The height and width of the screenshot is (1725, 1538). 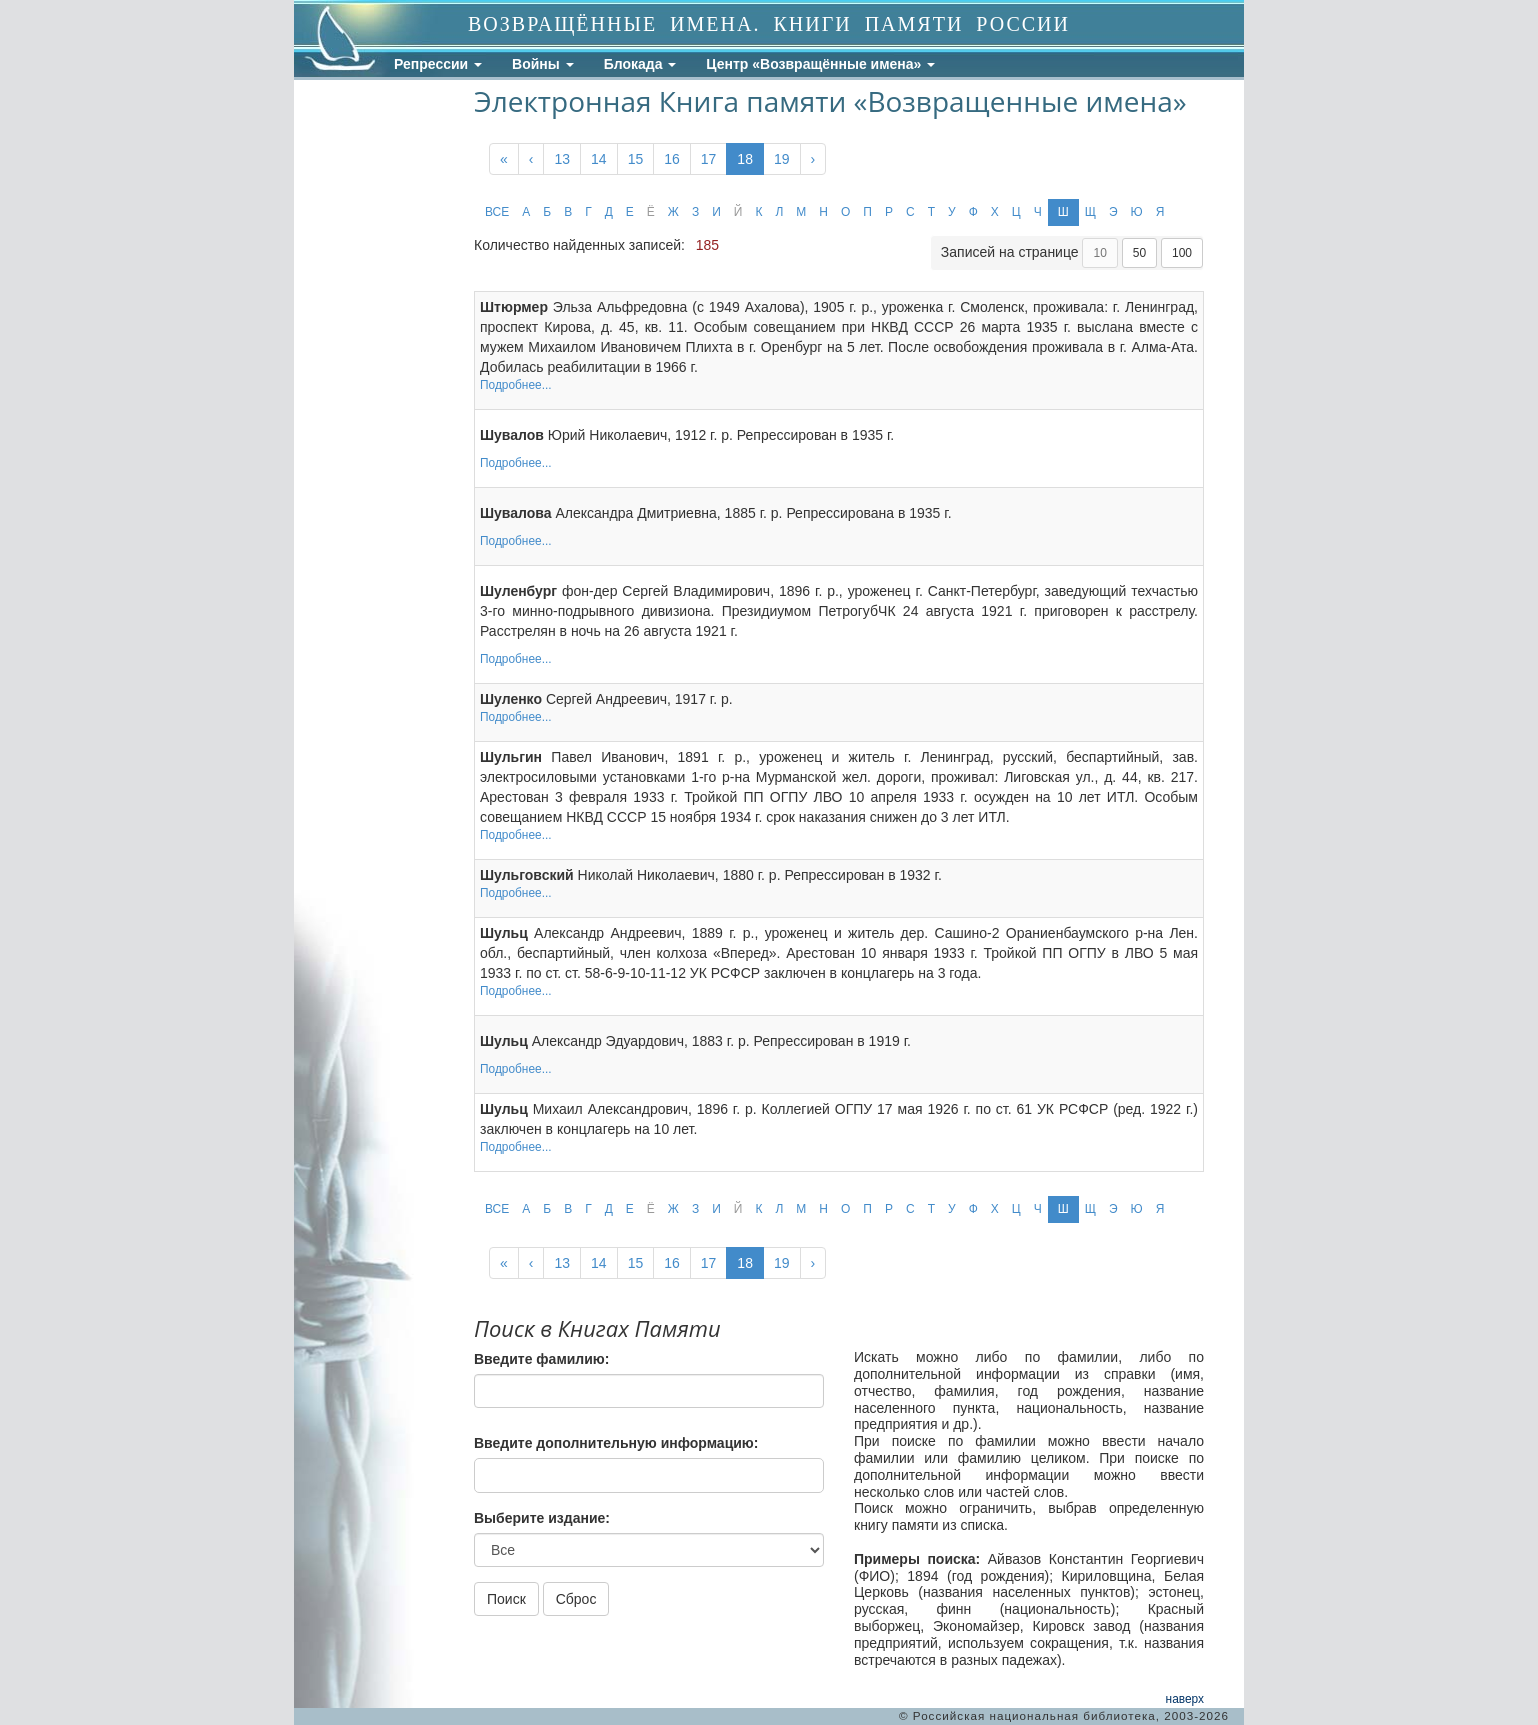 What do you see at coordinates (1182, 253) in the screenshot?
I see `100` at bounding box center [1182, 253].